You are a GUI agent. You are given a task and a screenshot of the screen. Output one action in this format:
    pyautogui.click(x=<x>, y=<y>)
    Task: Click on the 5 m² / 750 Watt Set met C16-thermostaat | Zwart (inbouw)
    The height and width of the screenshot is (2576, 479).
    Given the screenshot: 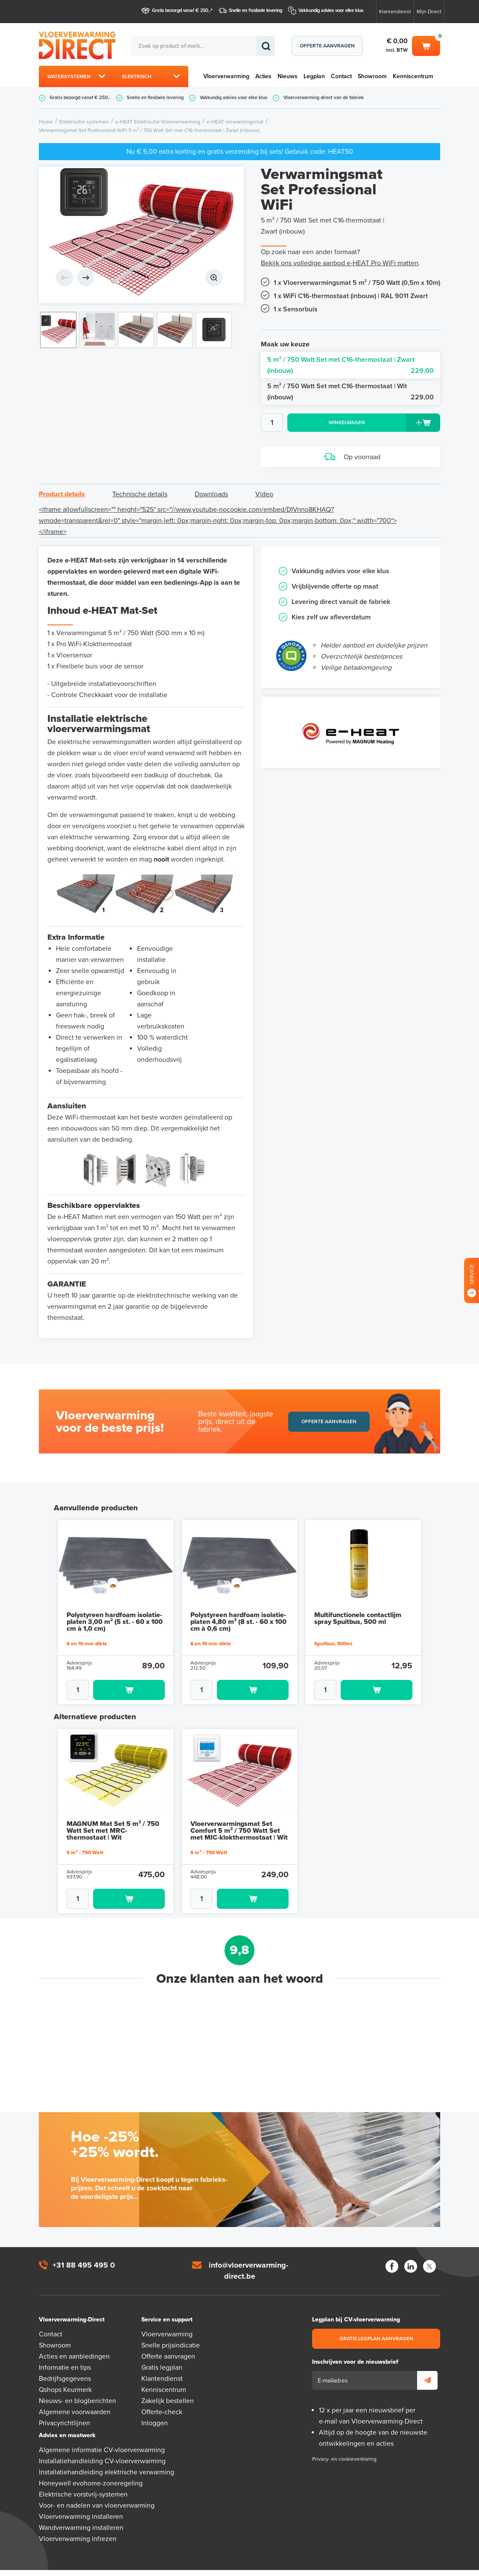 What is the action you would take?
    pyautogui.click(x=350, y=365)
    